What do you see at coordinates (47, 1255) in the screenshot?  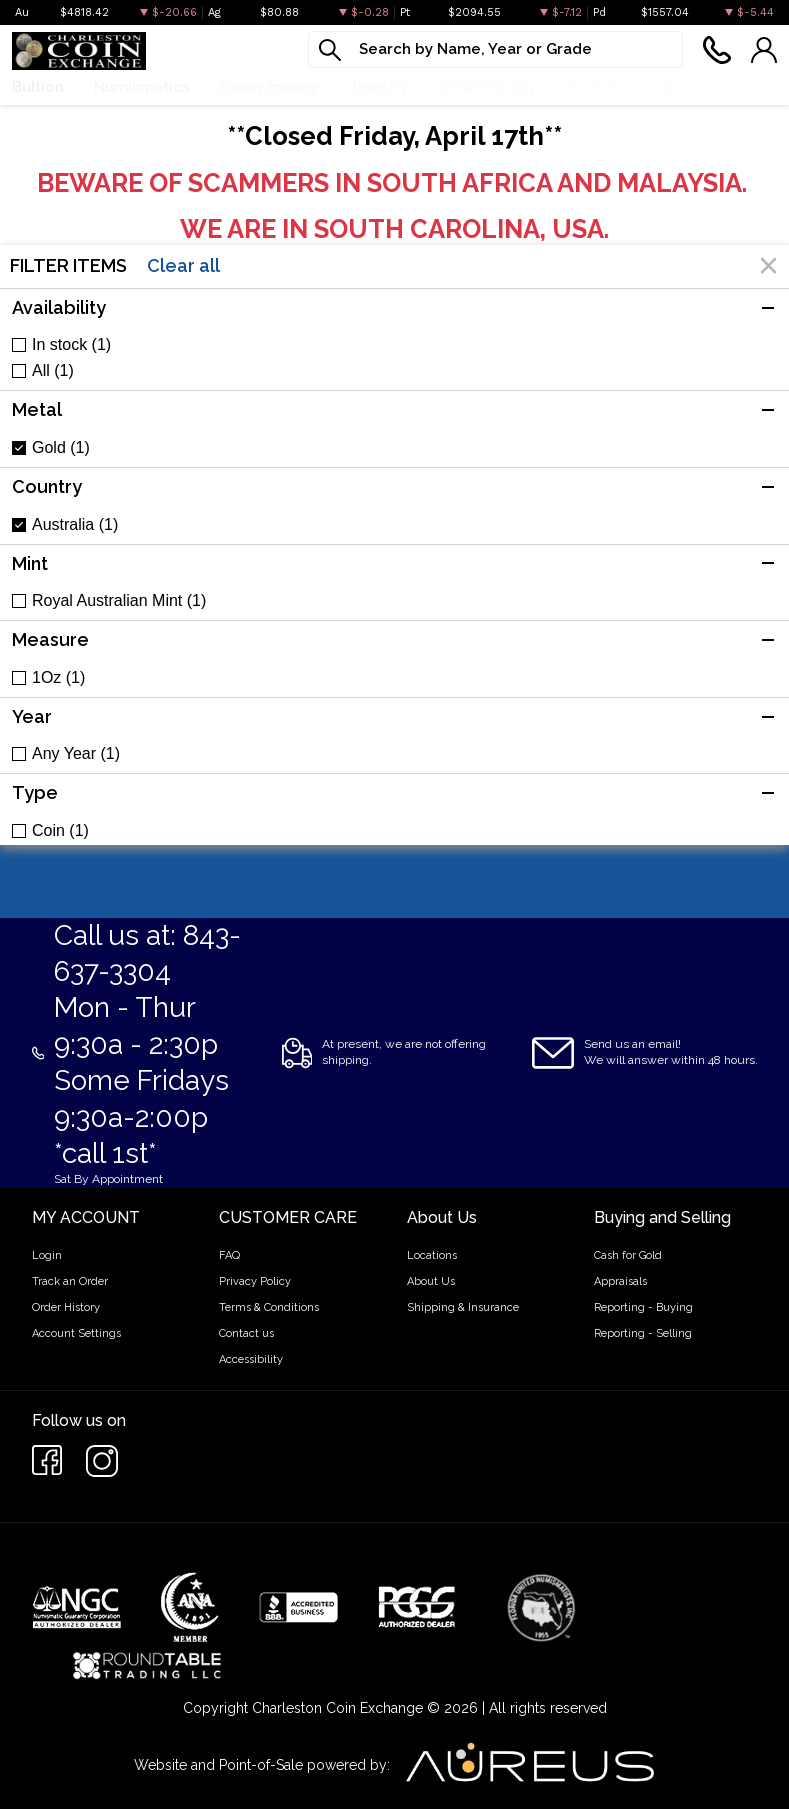 I see `Login` at bounding box center [47, 1255].